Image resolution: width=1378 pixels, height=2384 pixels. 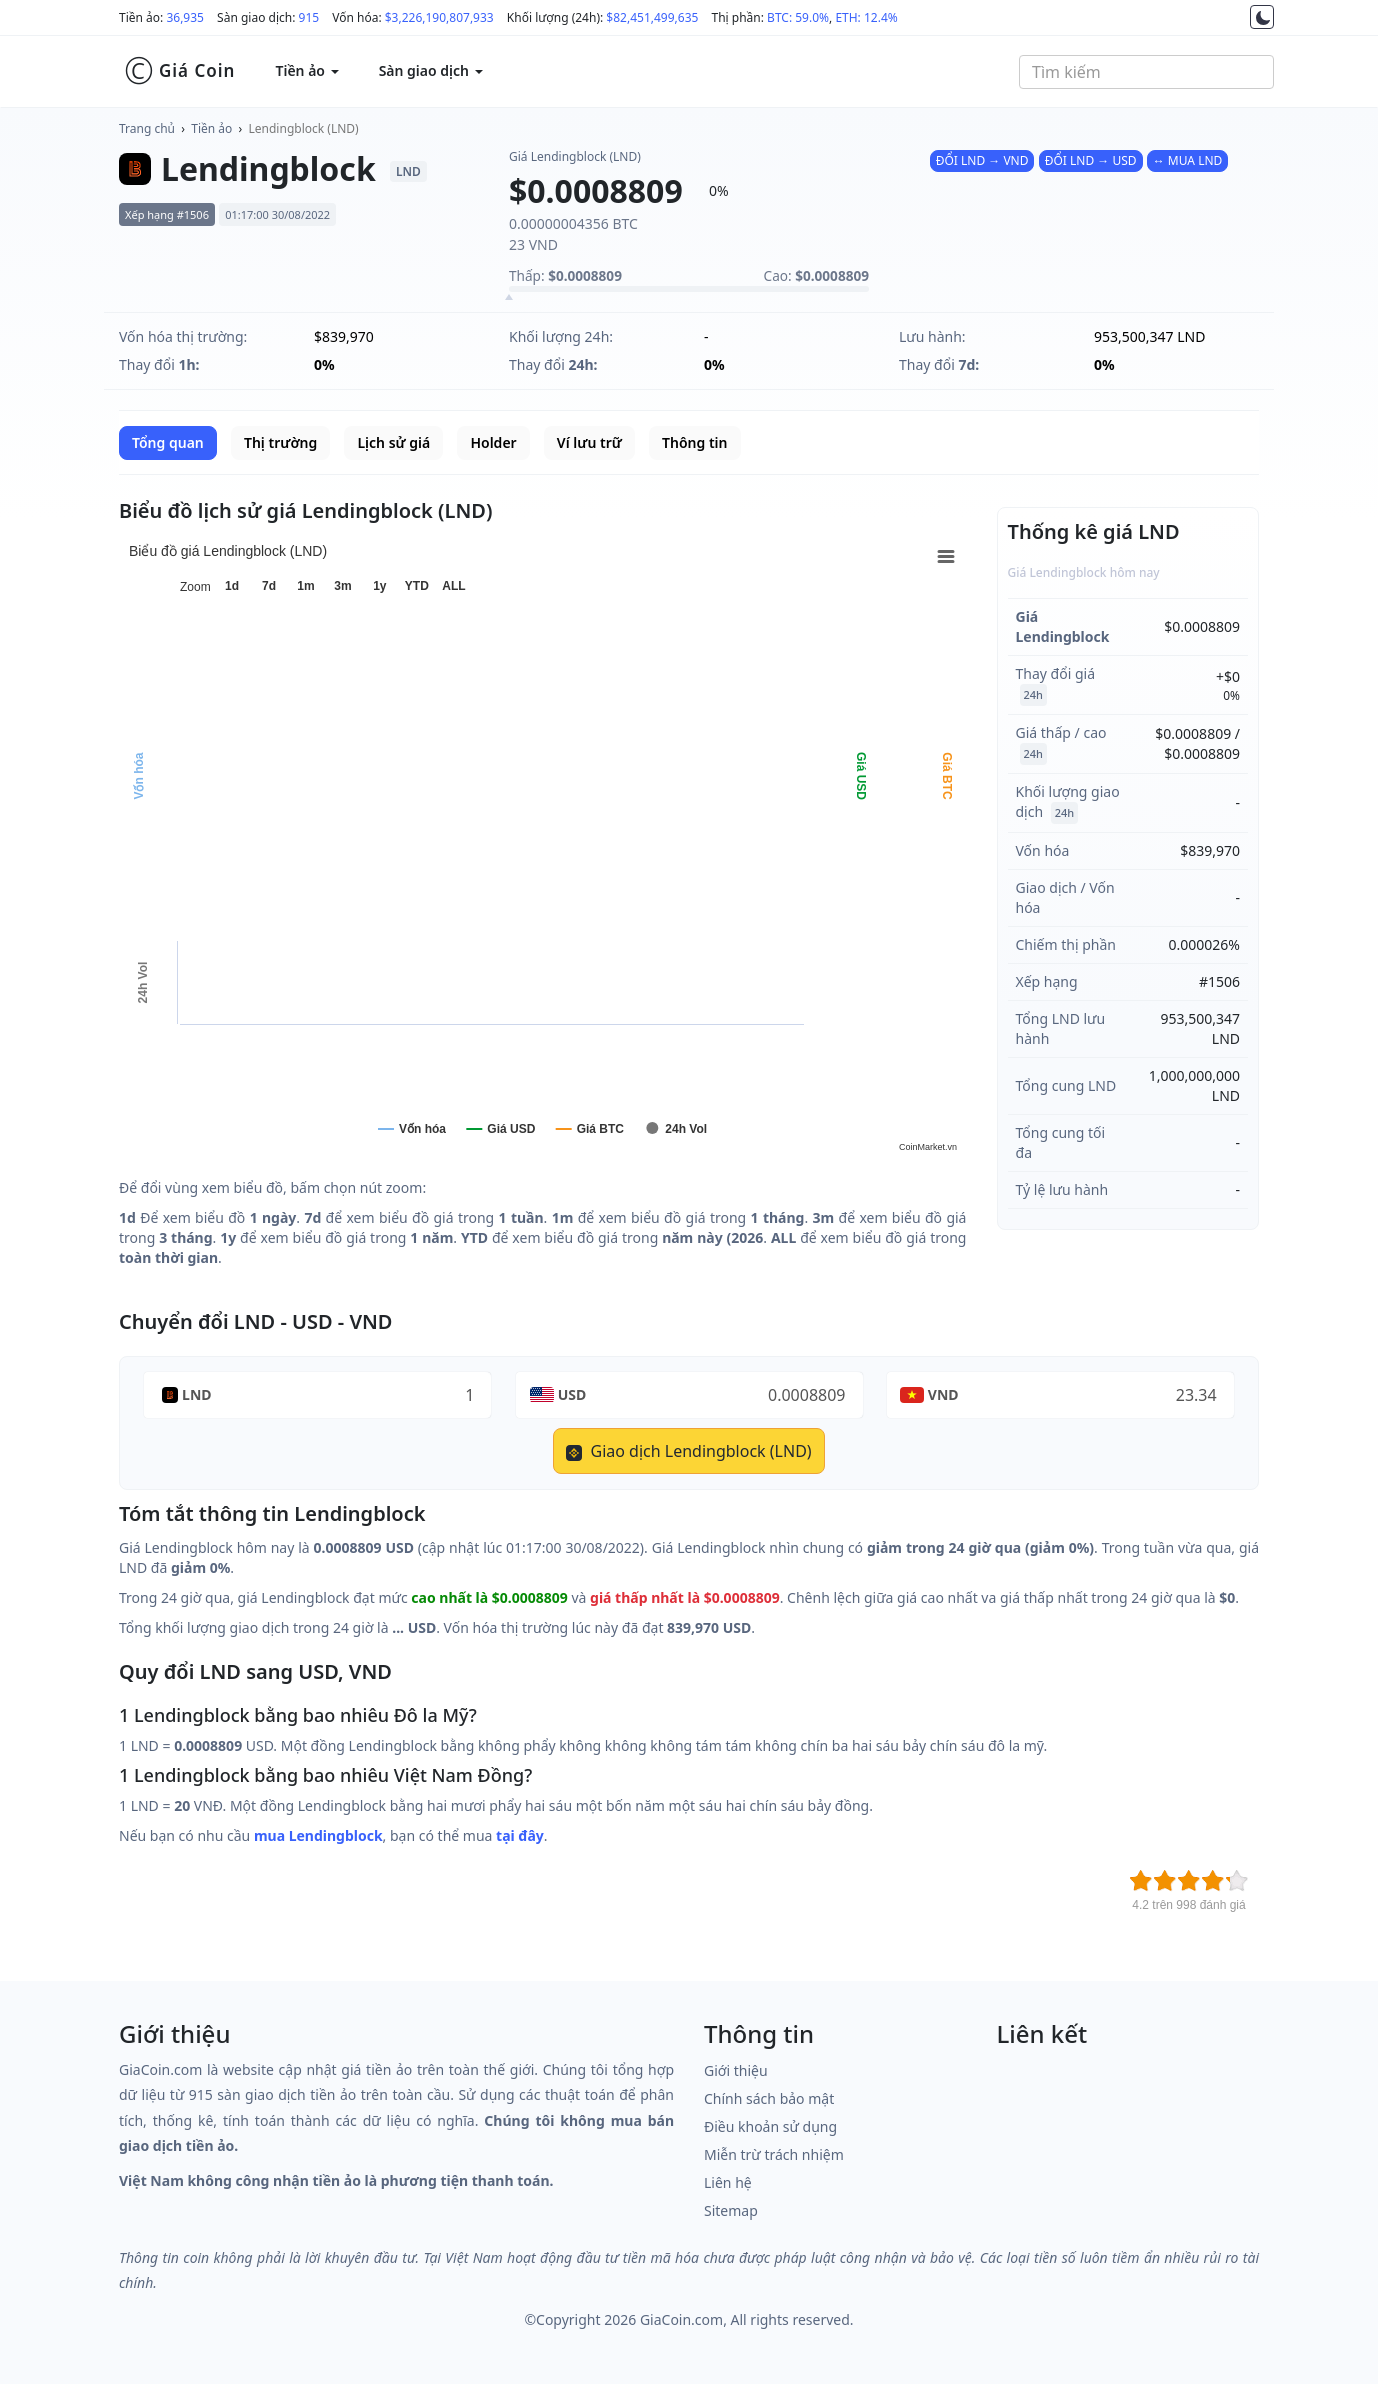 I want to click on Thị trường, so click(x=280, y=442).